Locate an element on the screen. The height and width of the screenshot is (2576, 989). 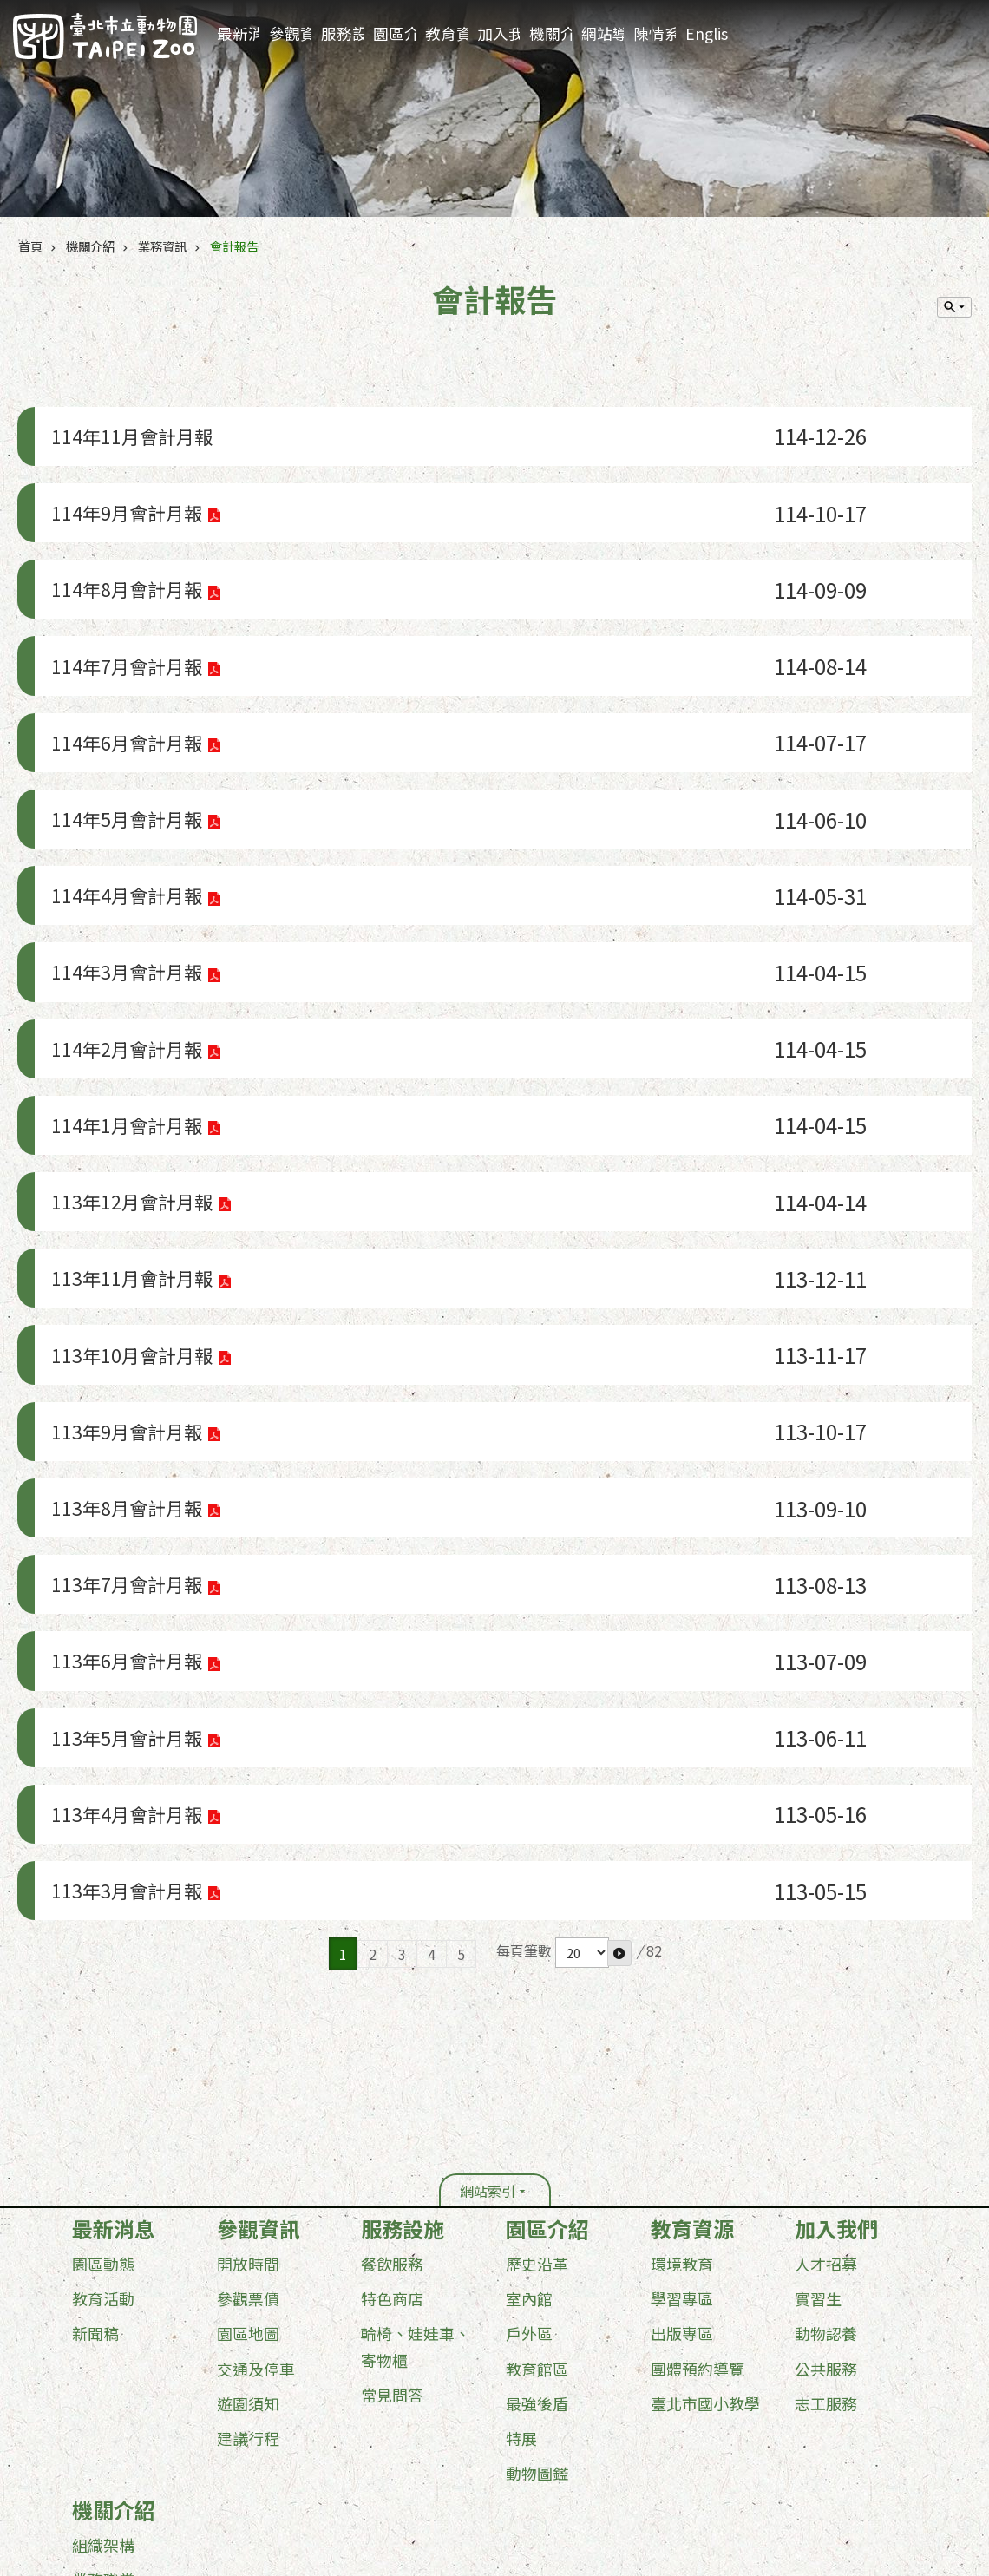
114年11月會計月報 is located at coordinates (132, 429).